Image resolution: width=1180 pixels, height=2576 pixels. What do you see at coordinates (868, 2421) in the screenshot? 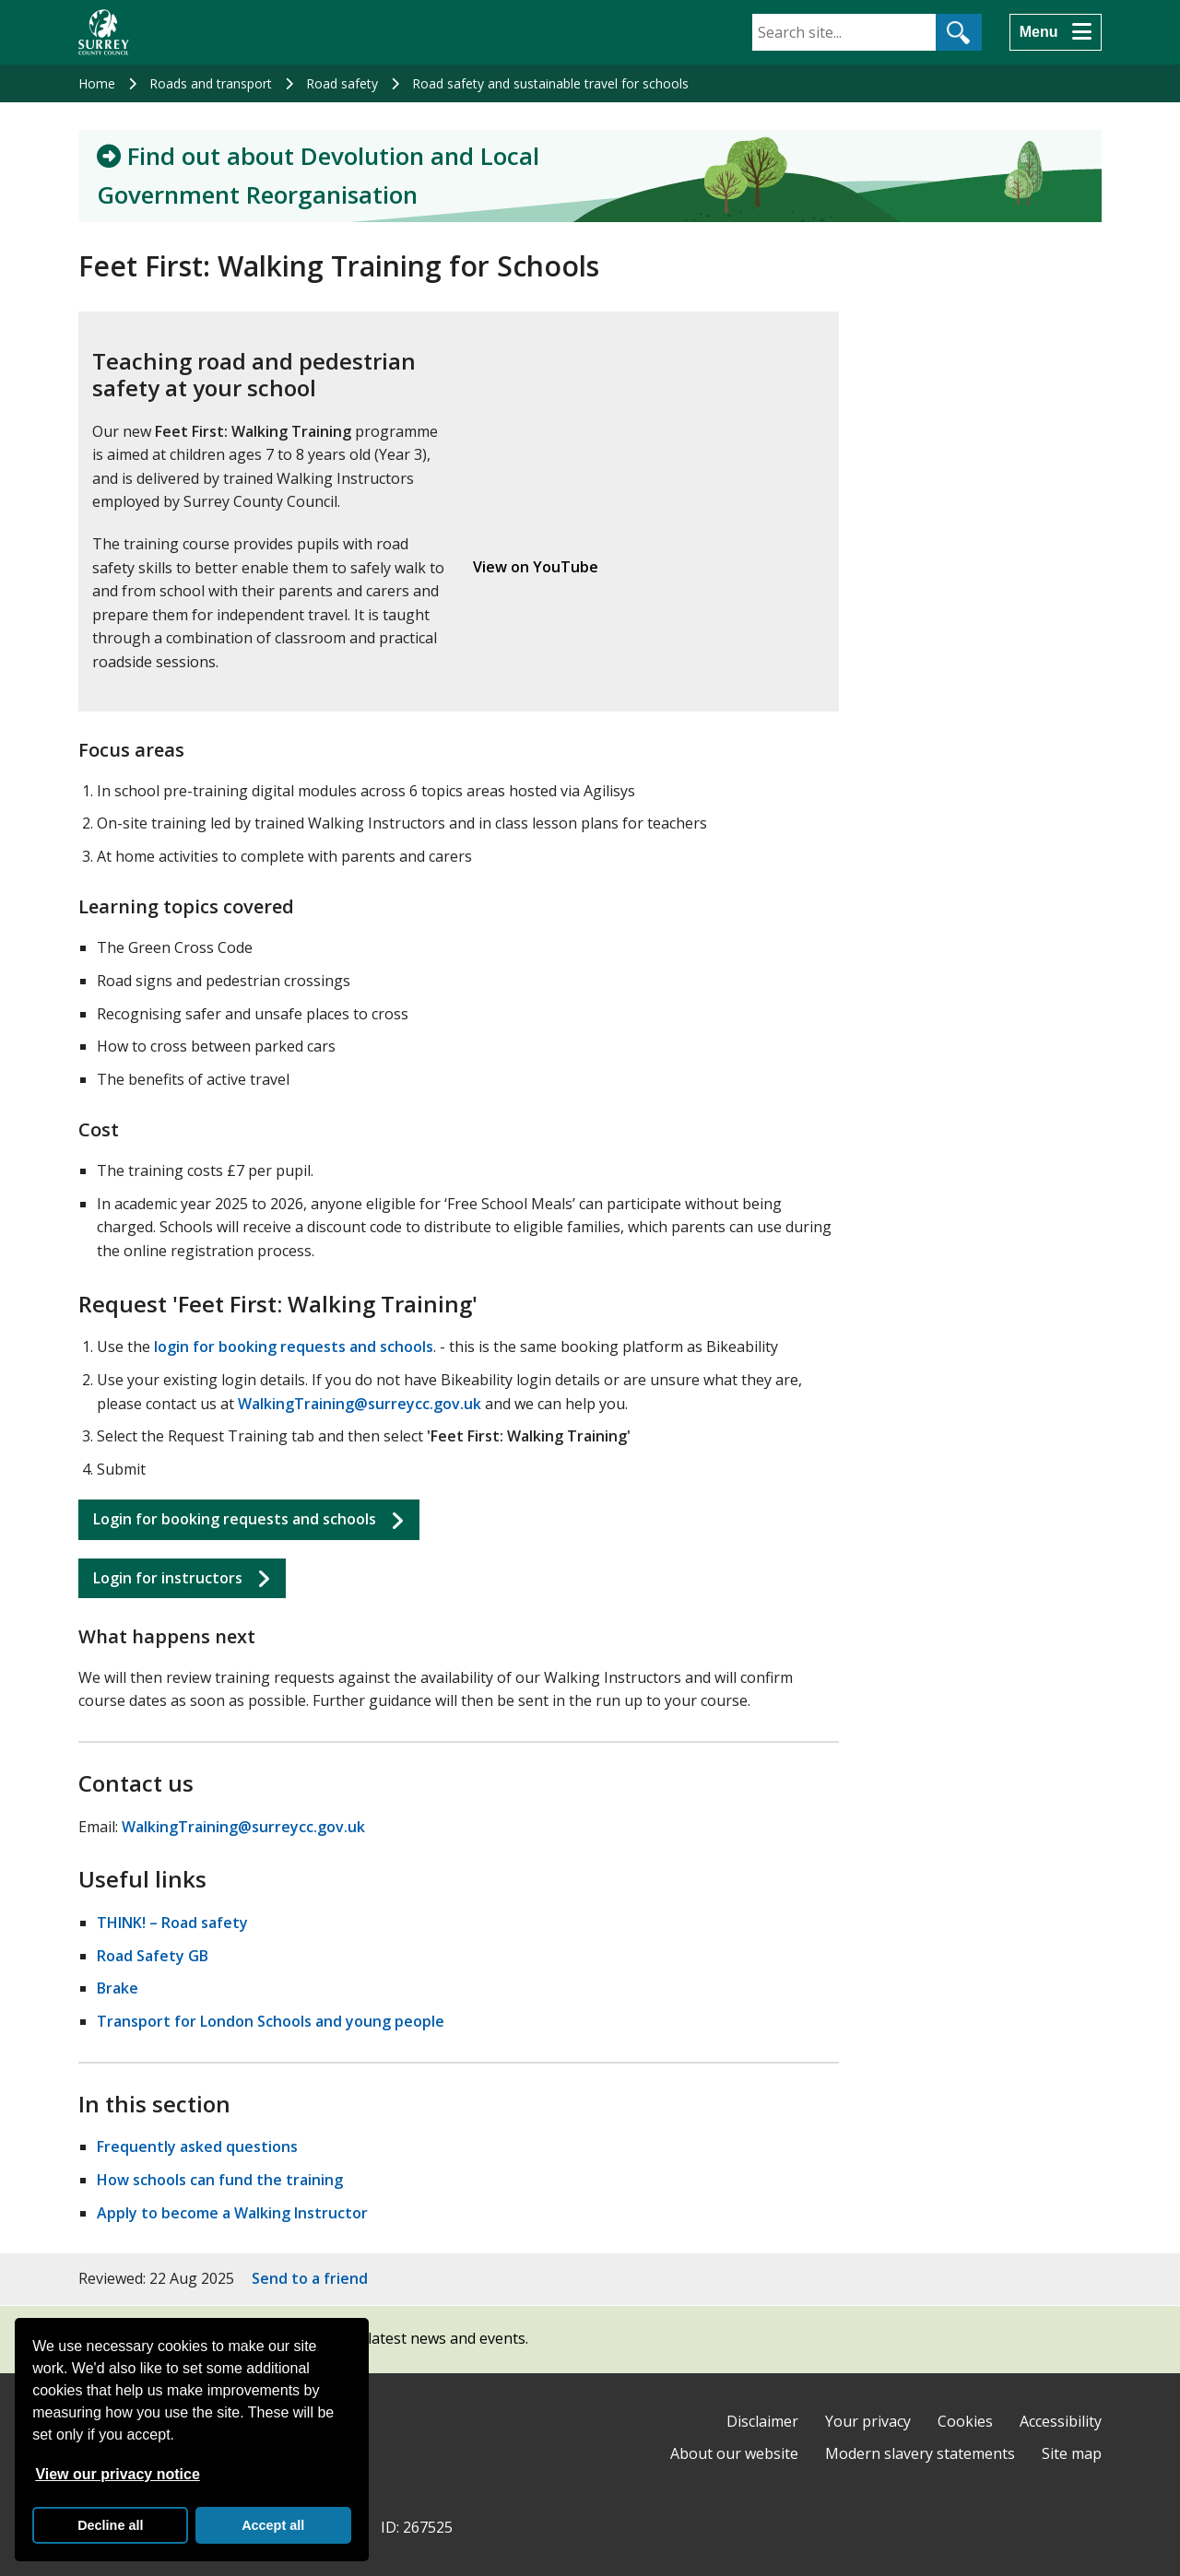
I see `Your privacy` at bounding box center [868, 2421].